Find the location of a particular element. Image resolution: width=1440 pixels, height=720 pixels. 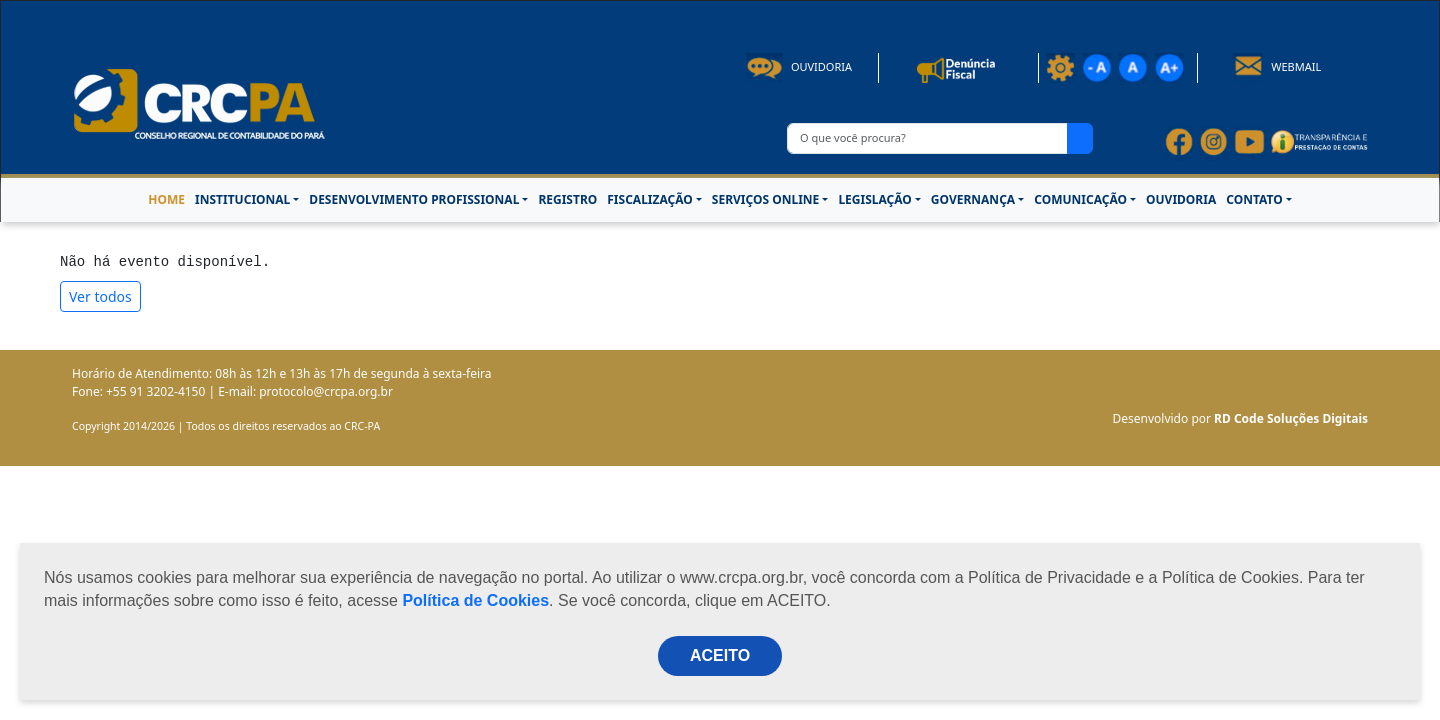

HOME is located at coordinates (166, 199).